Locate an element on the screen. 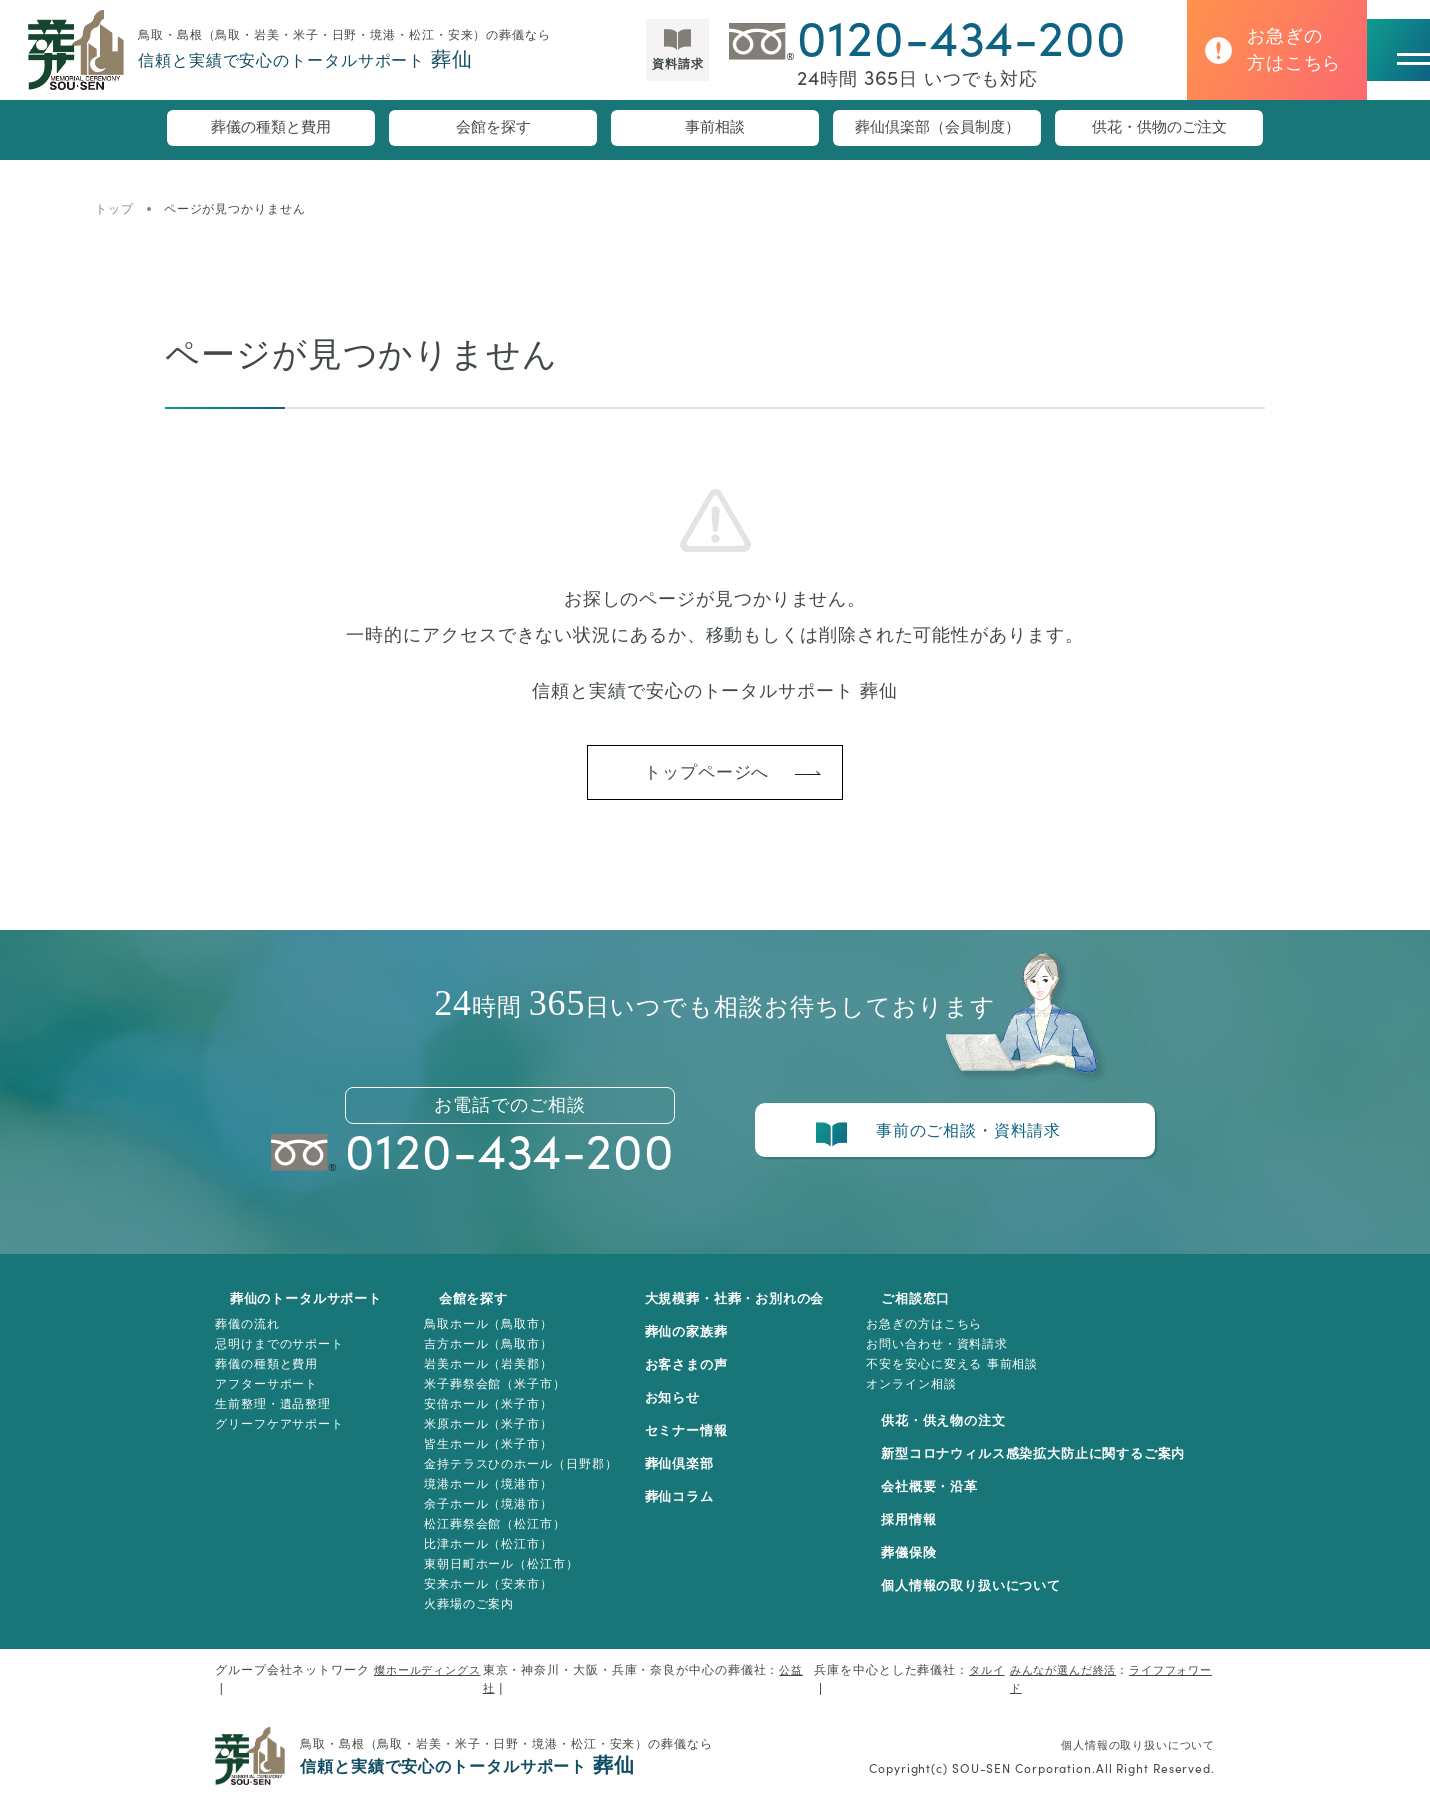 The image size is (1430, 1811). トップページへ is located at coordinates (705, 779).